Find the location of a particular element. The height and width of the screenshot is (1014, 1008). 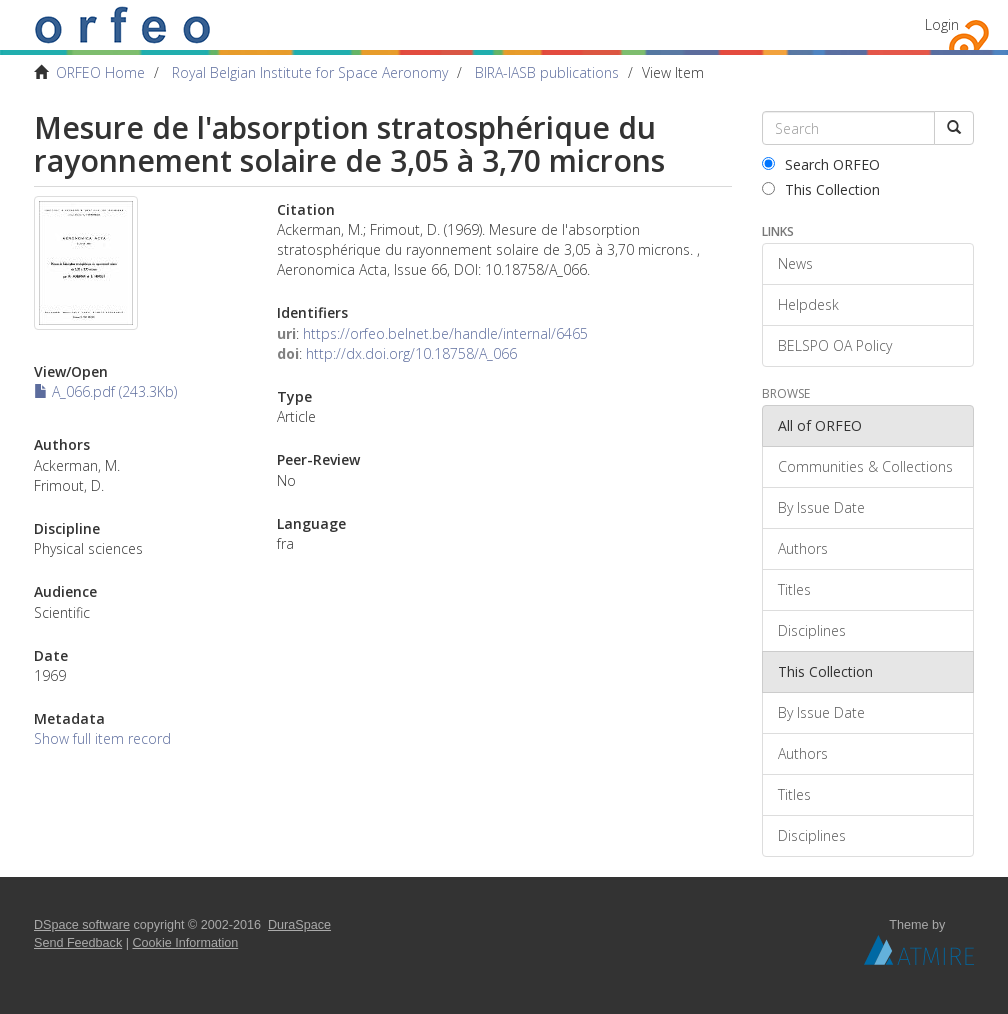

News is located at coordinates (795, 263).